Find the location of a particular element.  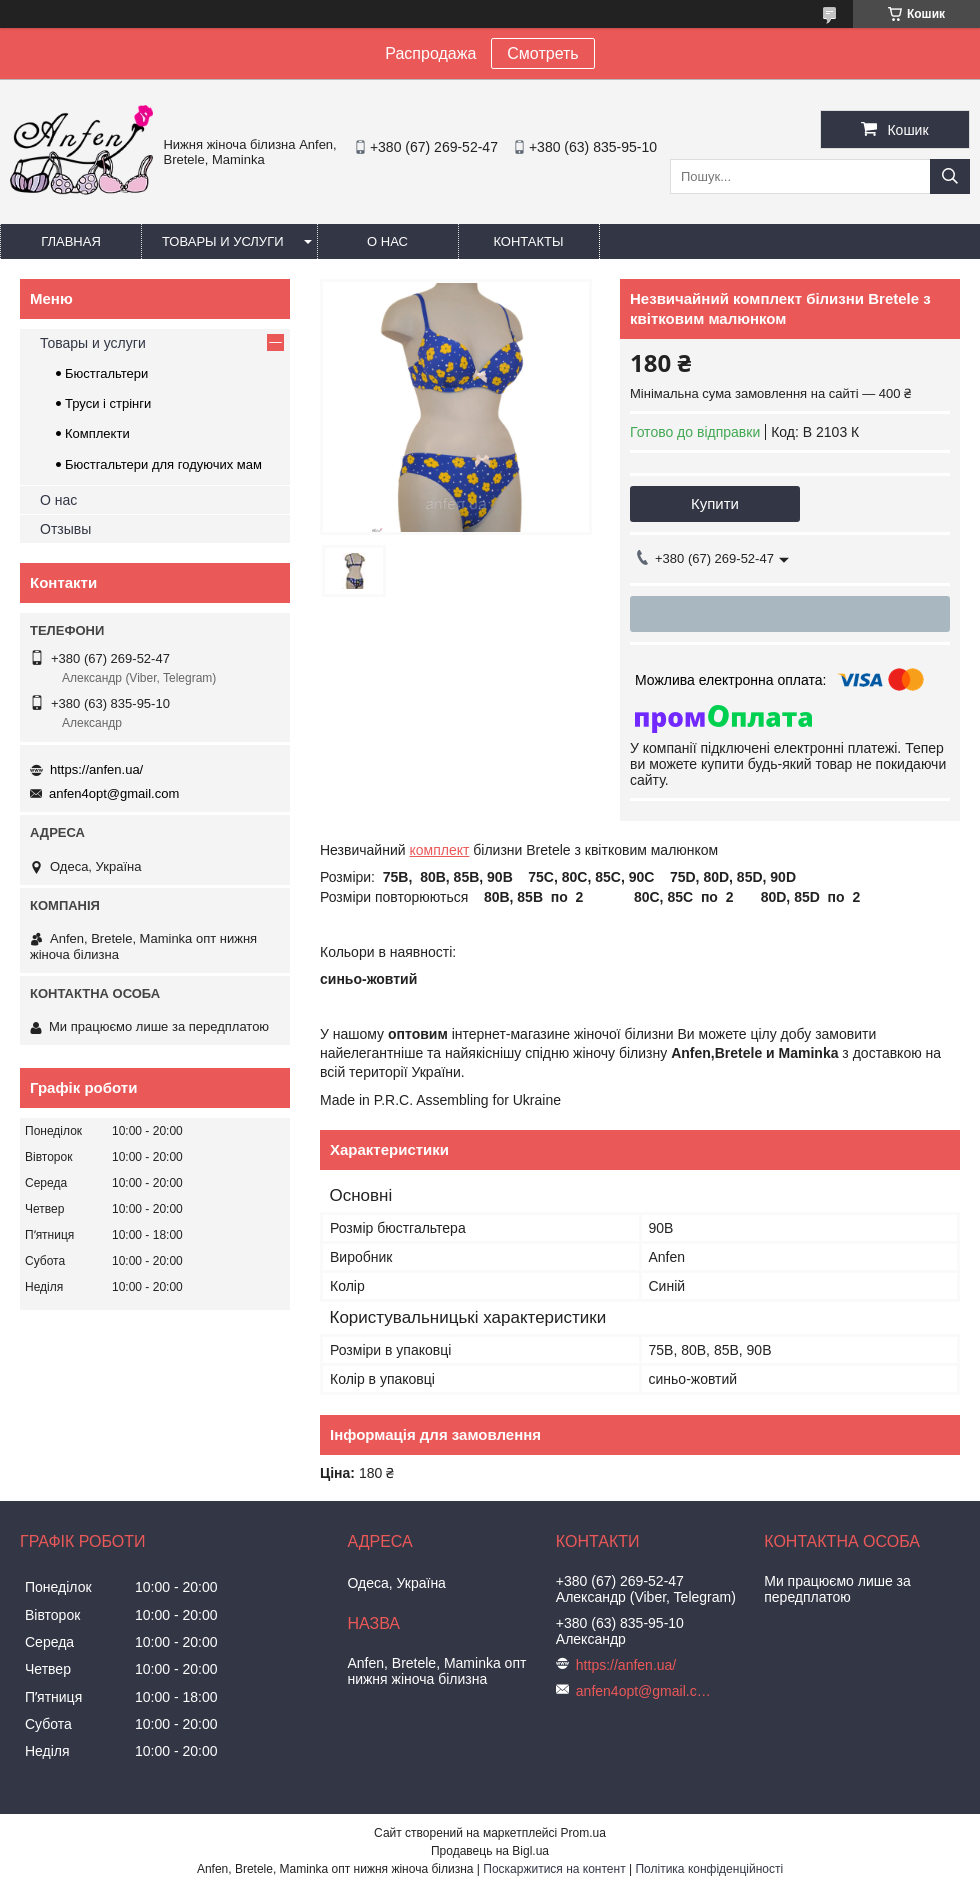

Бюстгальтери is located at coordinates (106, 373).